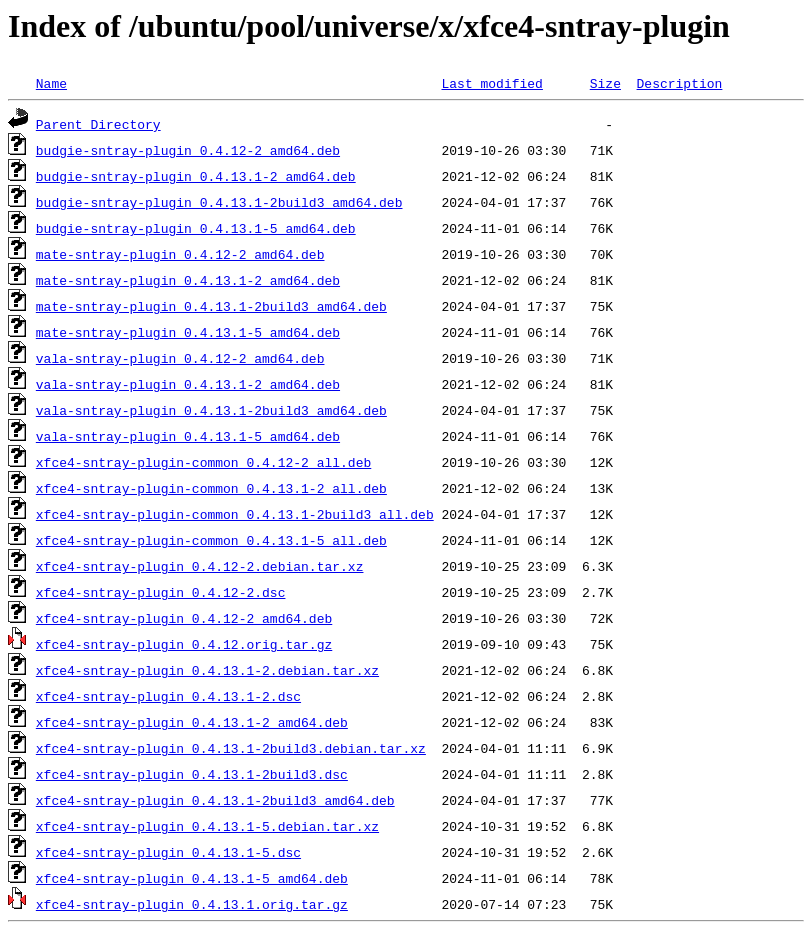 The height and width of the screenshot is (935, 812). I want to click on vala-sntray-plugin_0.4.13.1-2build3_amd64.deb, so click(211, 410).